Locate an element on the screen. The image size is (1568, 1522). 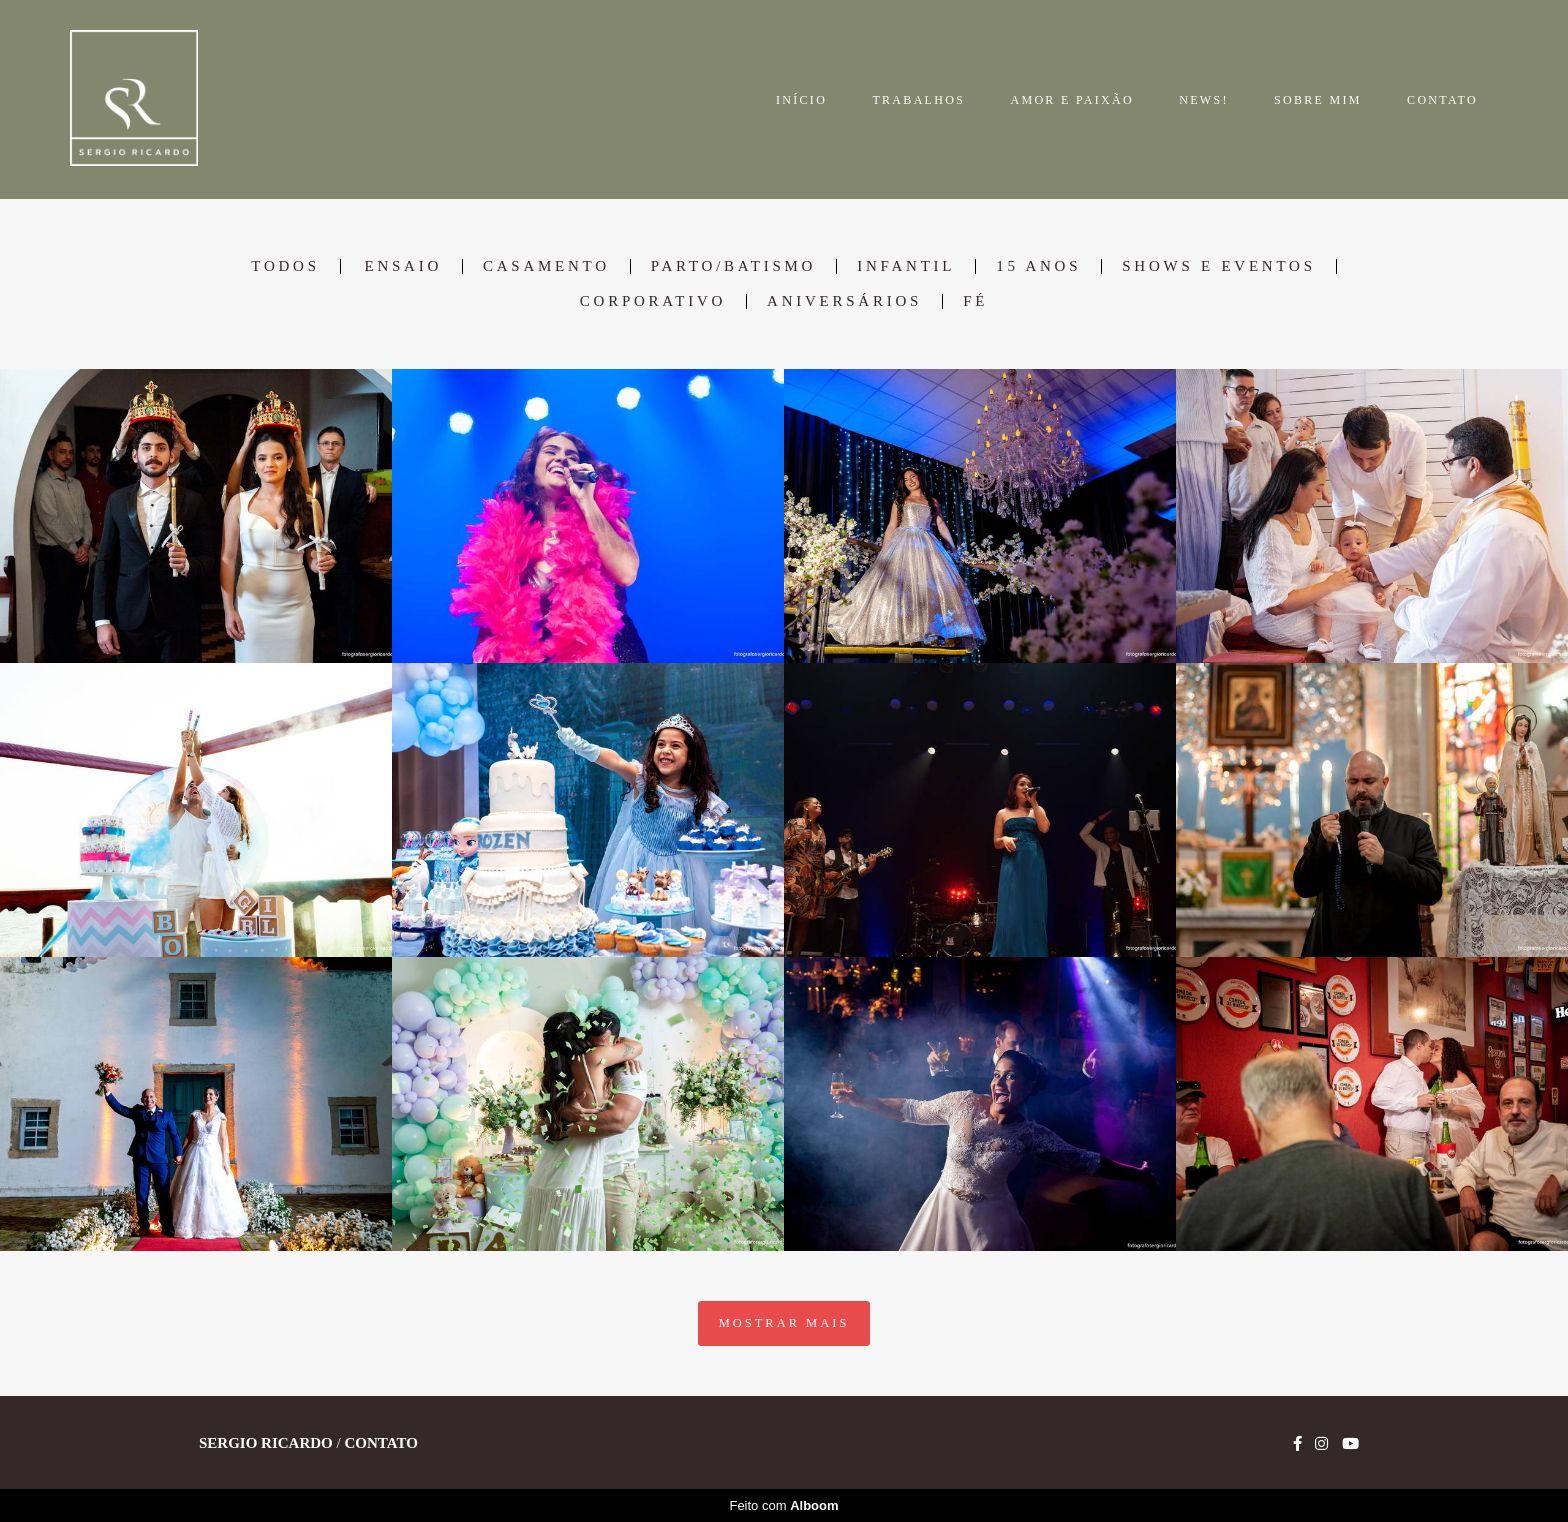
Casamento is located at coordinates (546, 266).